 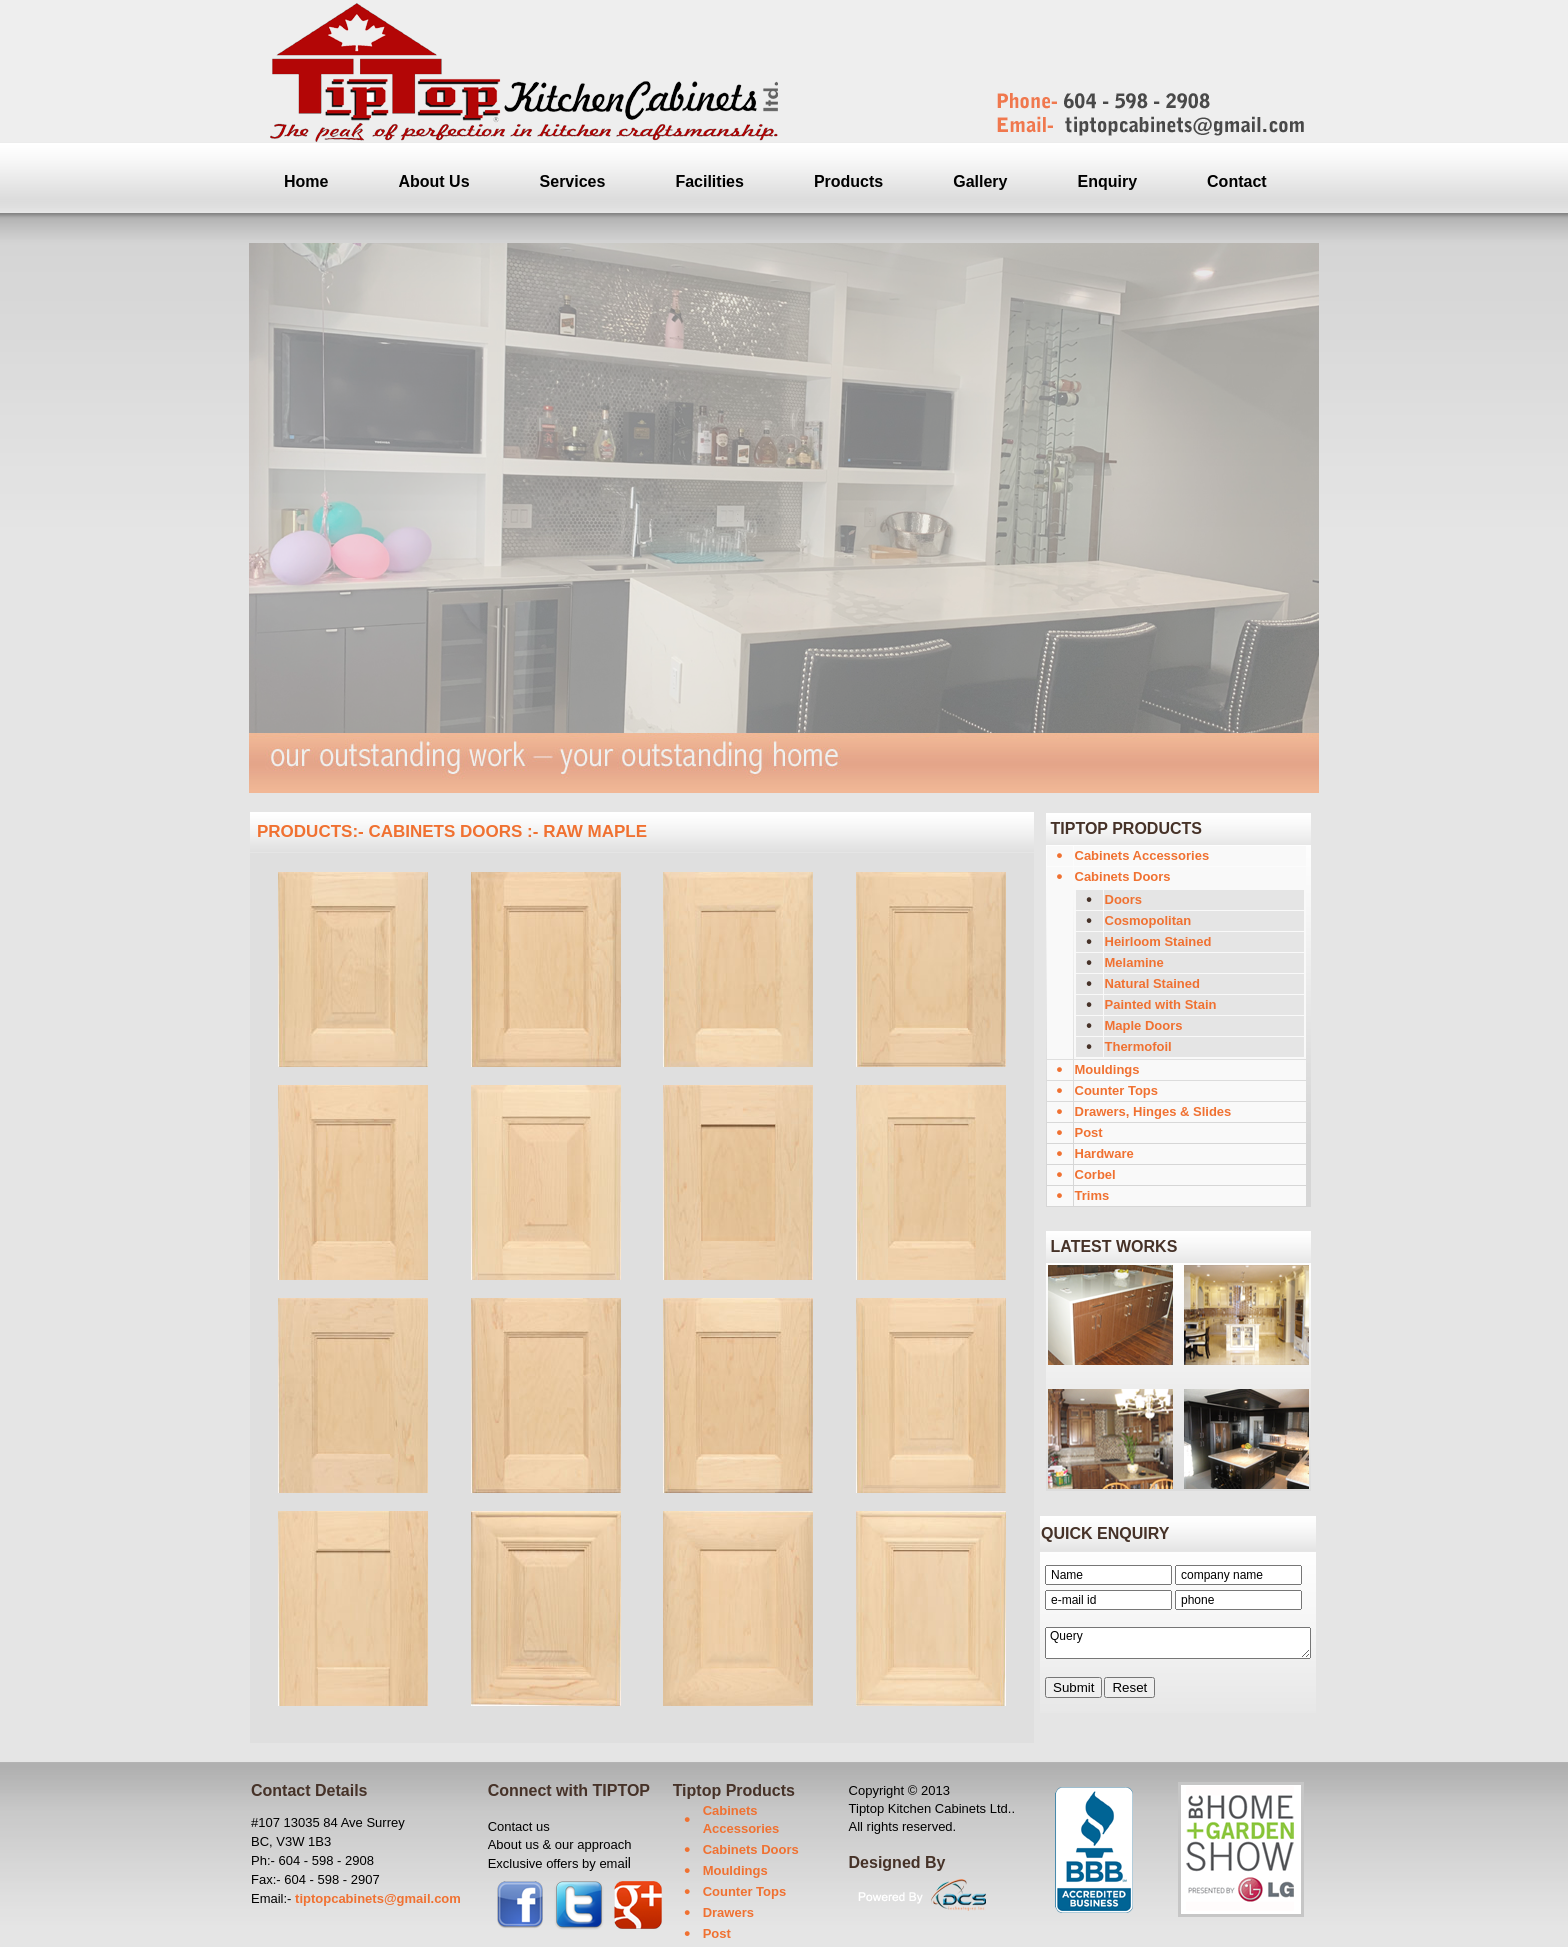 I want to click on Facilities, so click(x=709, y=181).